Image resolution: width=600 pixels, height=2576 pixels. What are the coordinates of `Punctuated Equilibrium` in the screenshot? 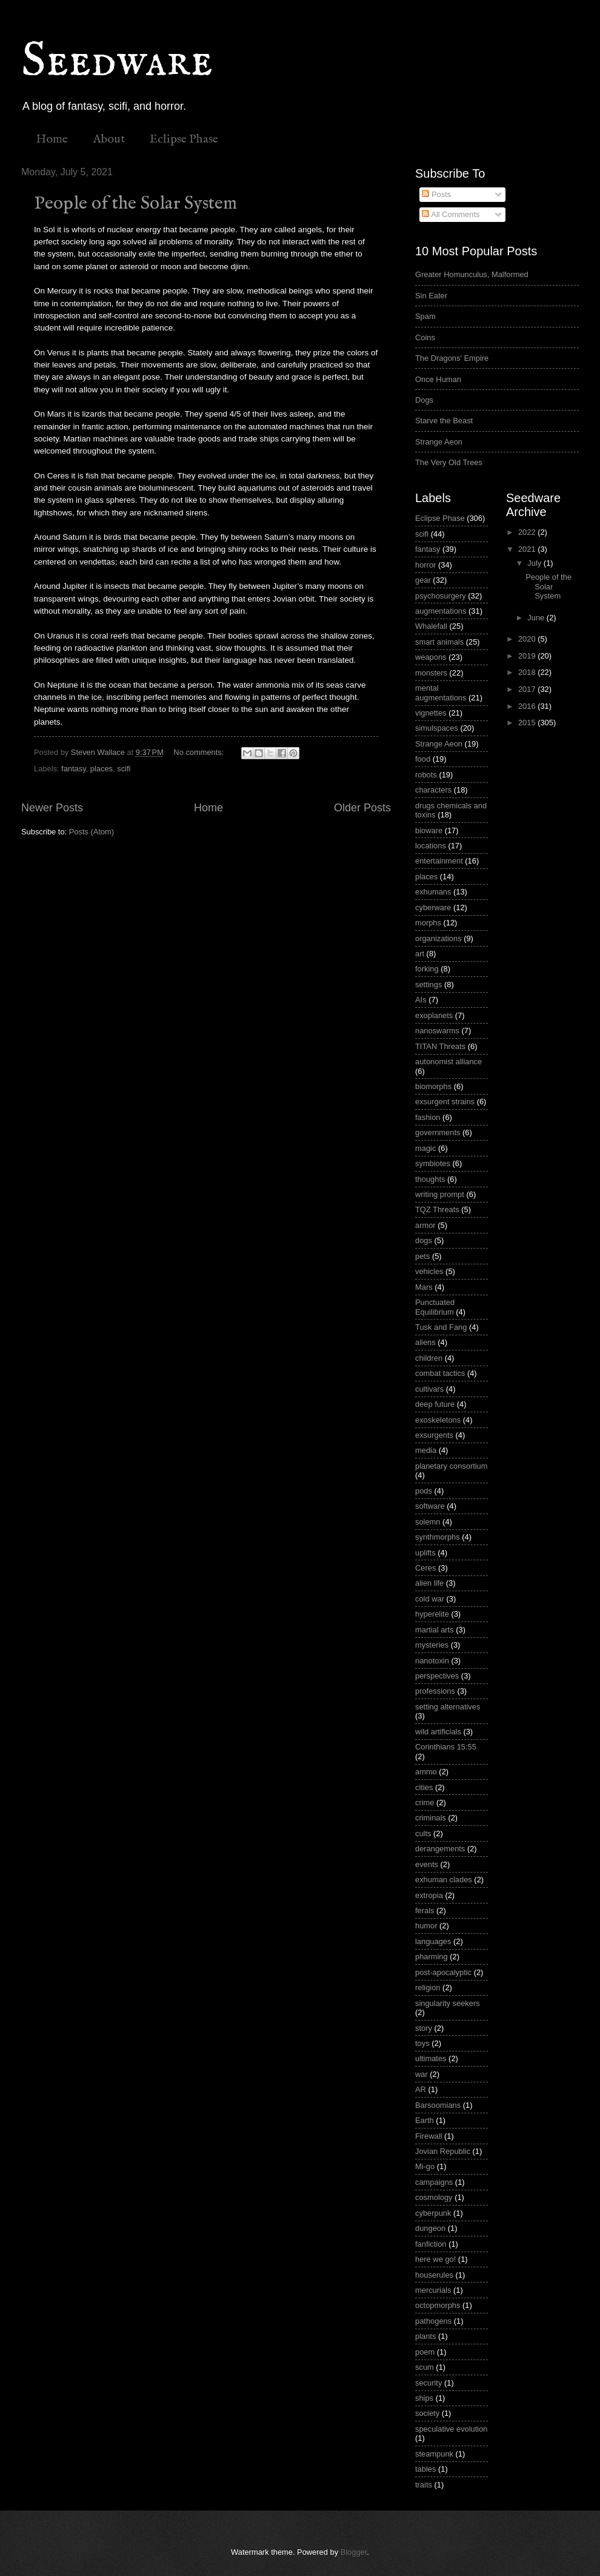 It's located at (435, 1307).